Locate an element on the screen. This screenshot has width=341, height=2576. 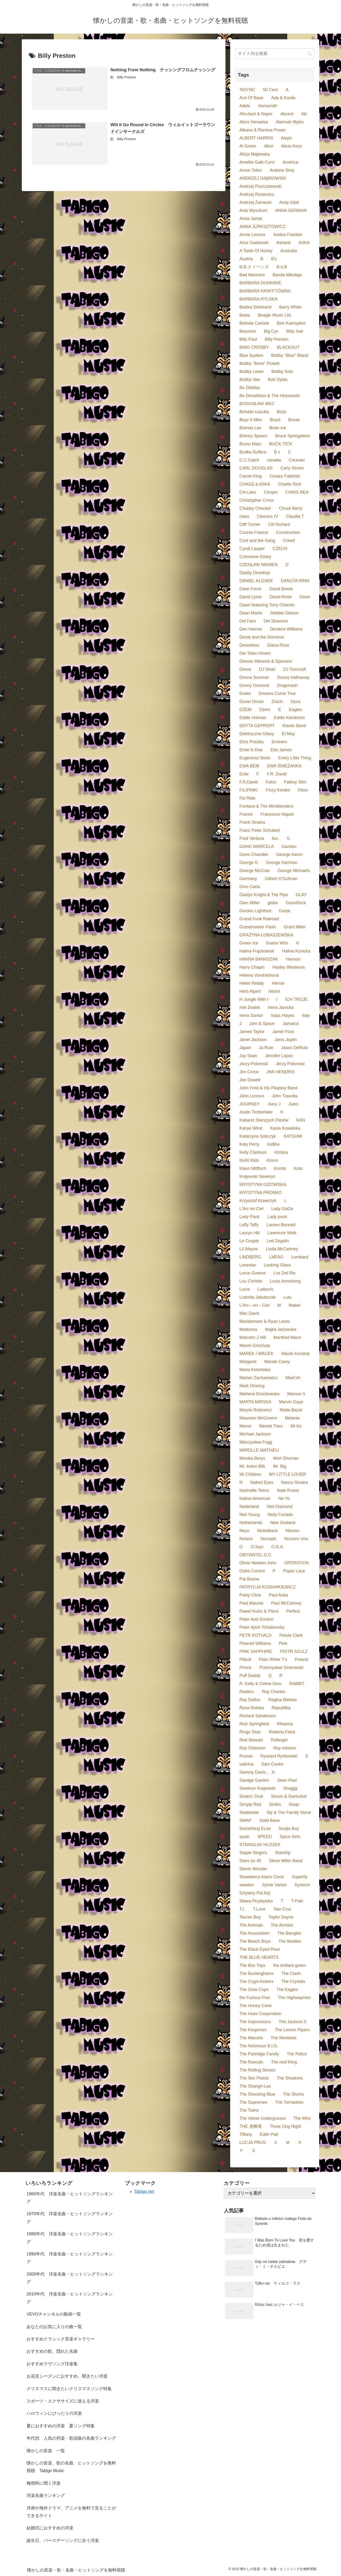
Flo Rida is located at coordinates (247, 798).